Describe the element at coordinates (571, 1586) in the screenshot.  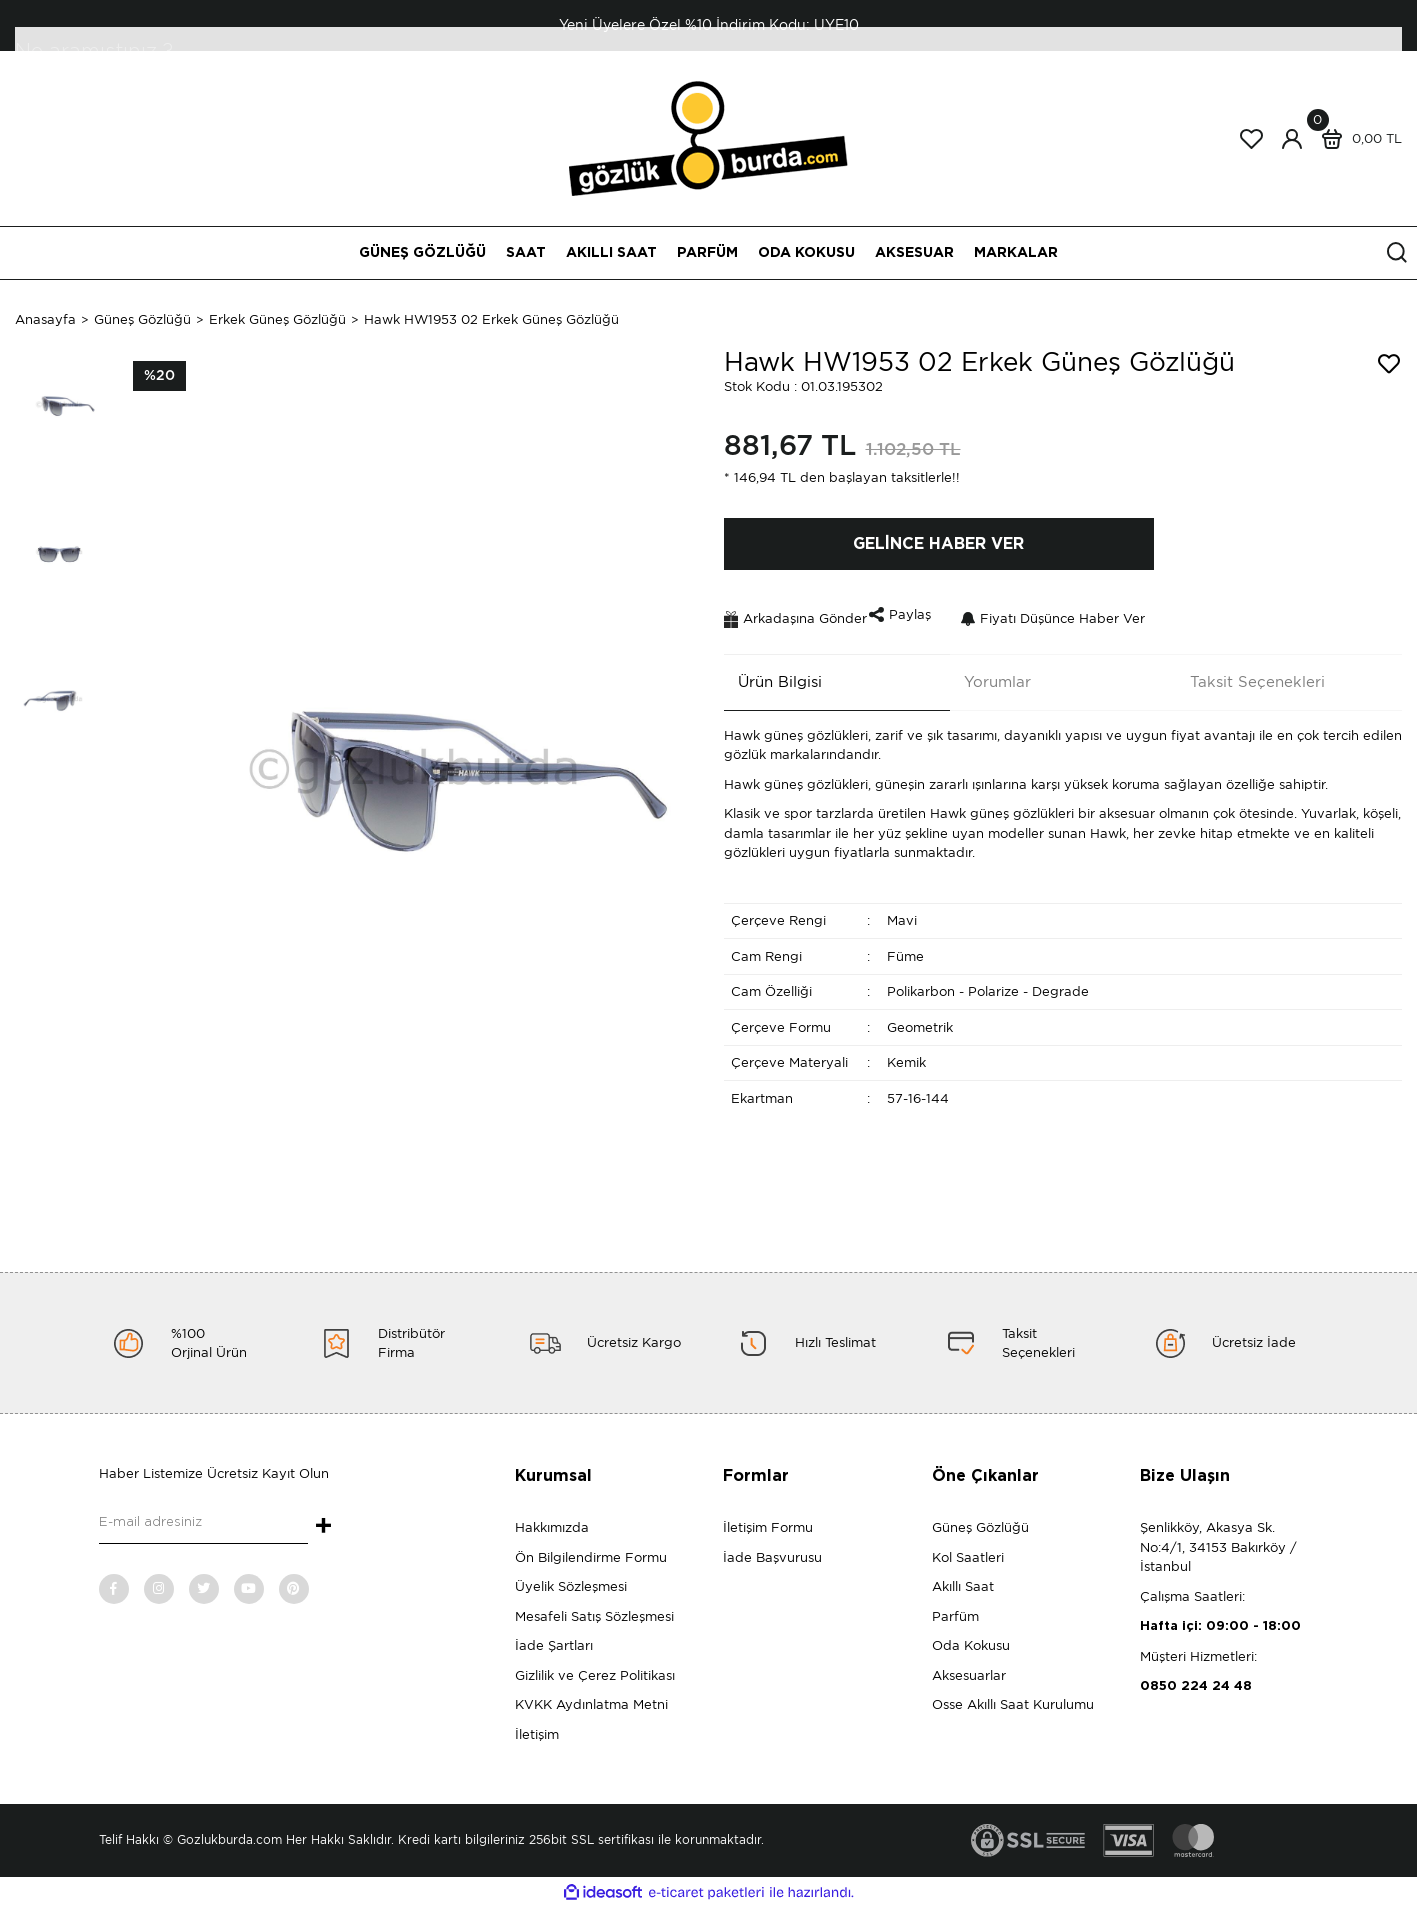
I see `Üyelik Sözleşmesi` at that location.